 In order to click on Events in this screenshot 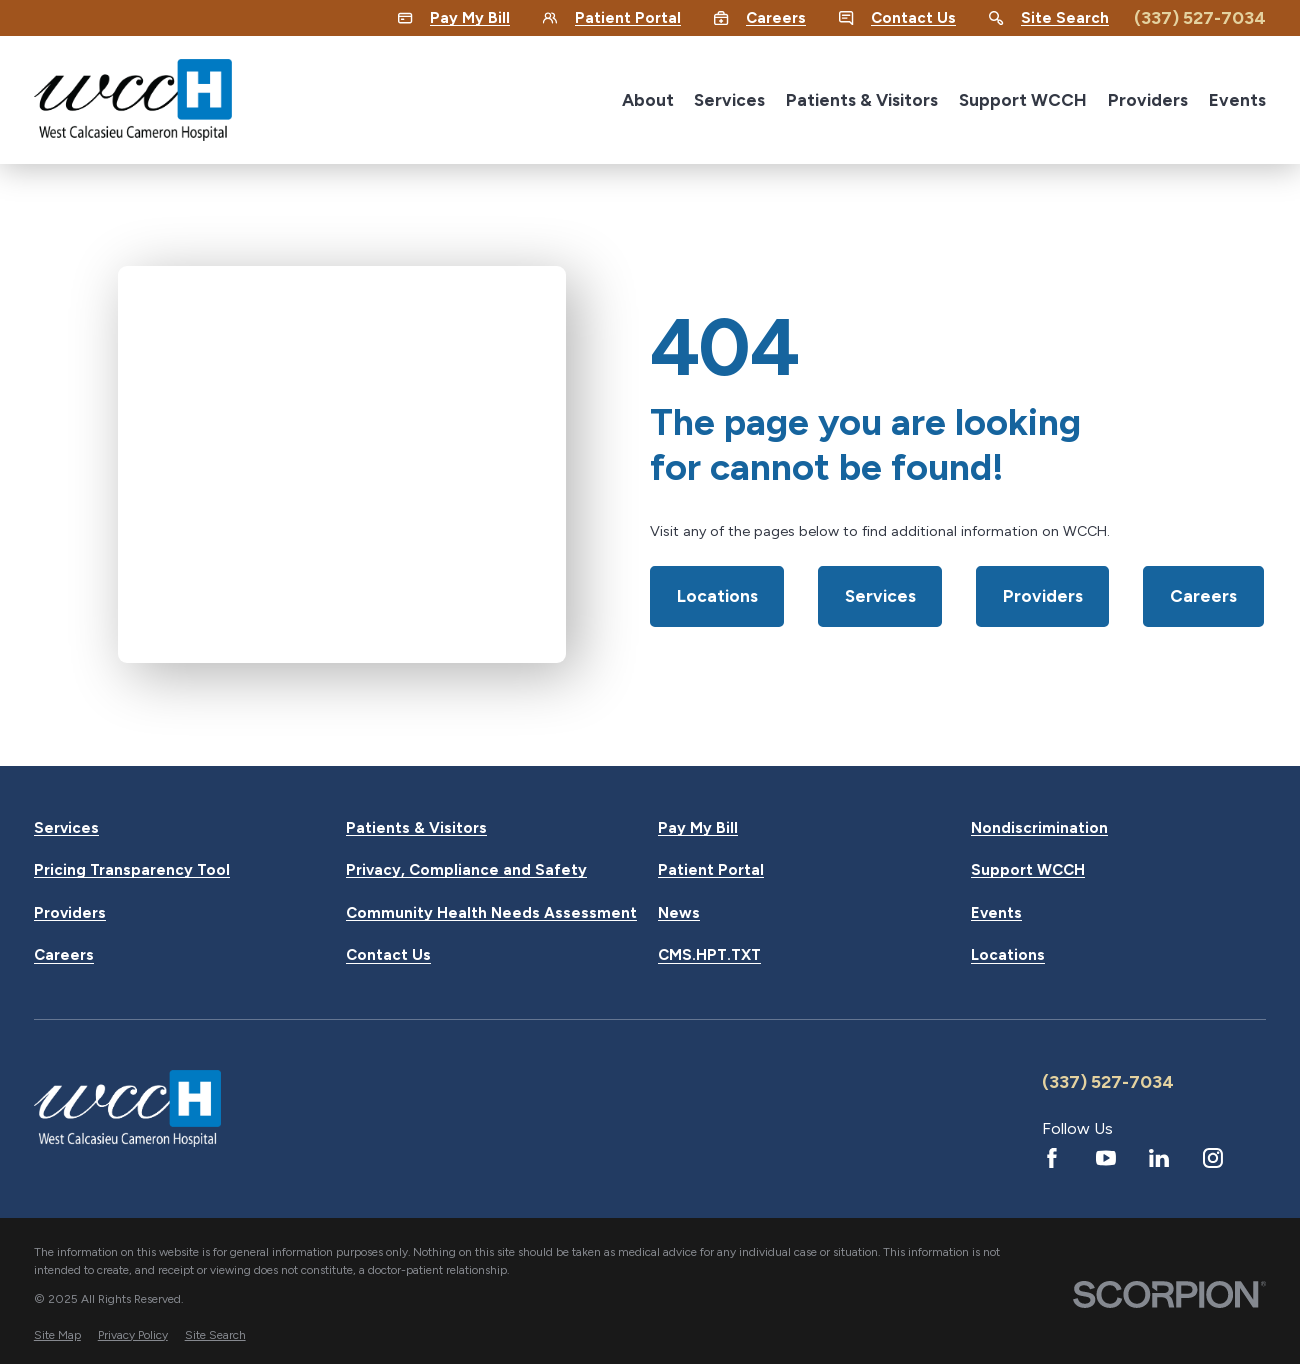, I will do `click(996, 913)`.